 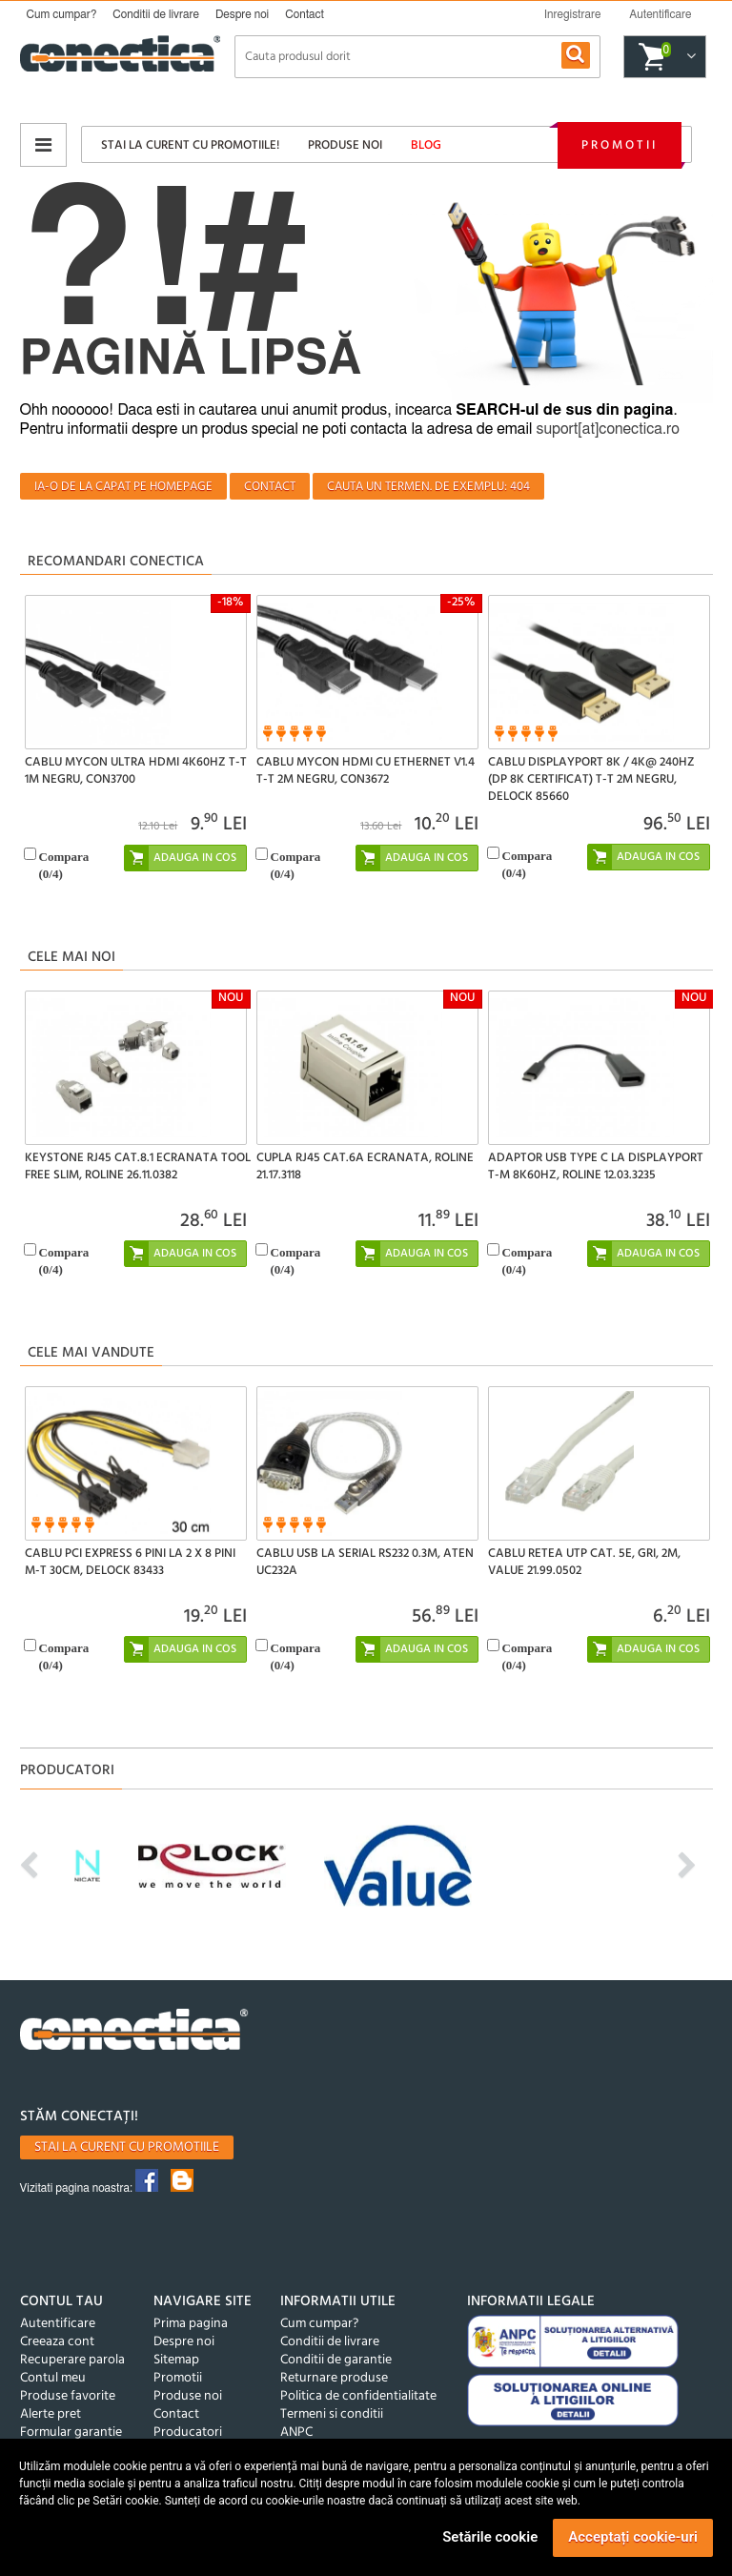 What do you see at coordinates (242, 14) in the screenshot?
I see `Despre noi` at bounding box center [242, 14].